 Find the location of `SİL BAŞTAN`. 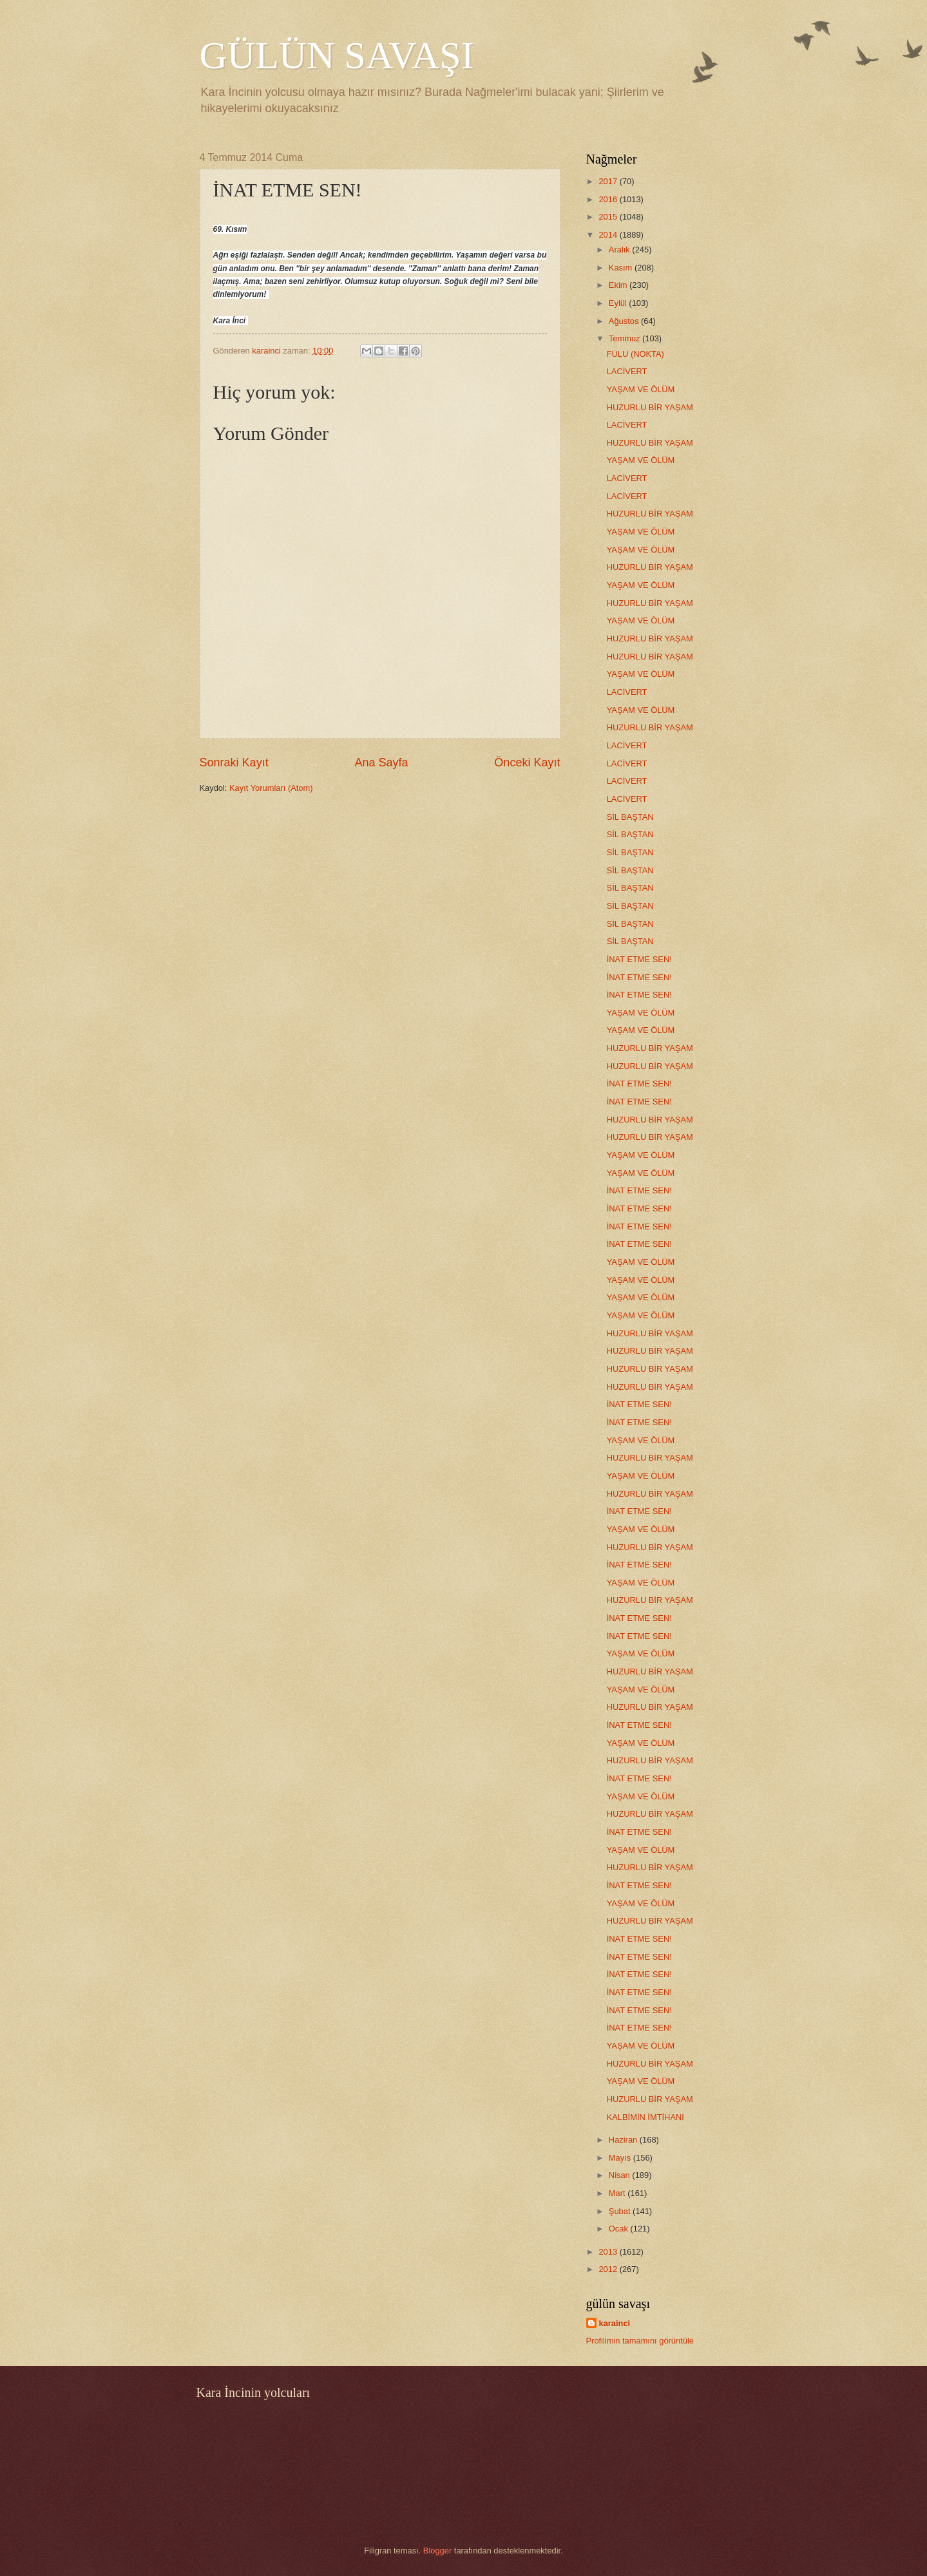

SİL BAŞTAN is located at coordinates (630, 817).